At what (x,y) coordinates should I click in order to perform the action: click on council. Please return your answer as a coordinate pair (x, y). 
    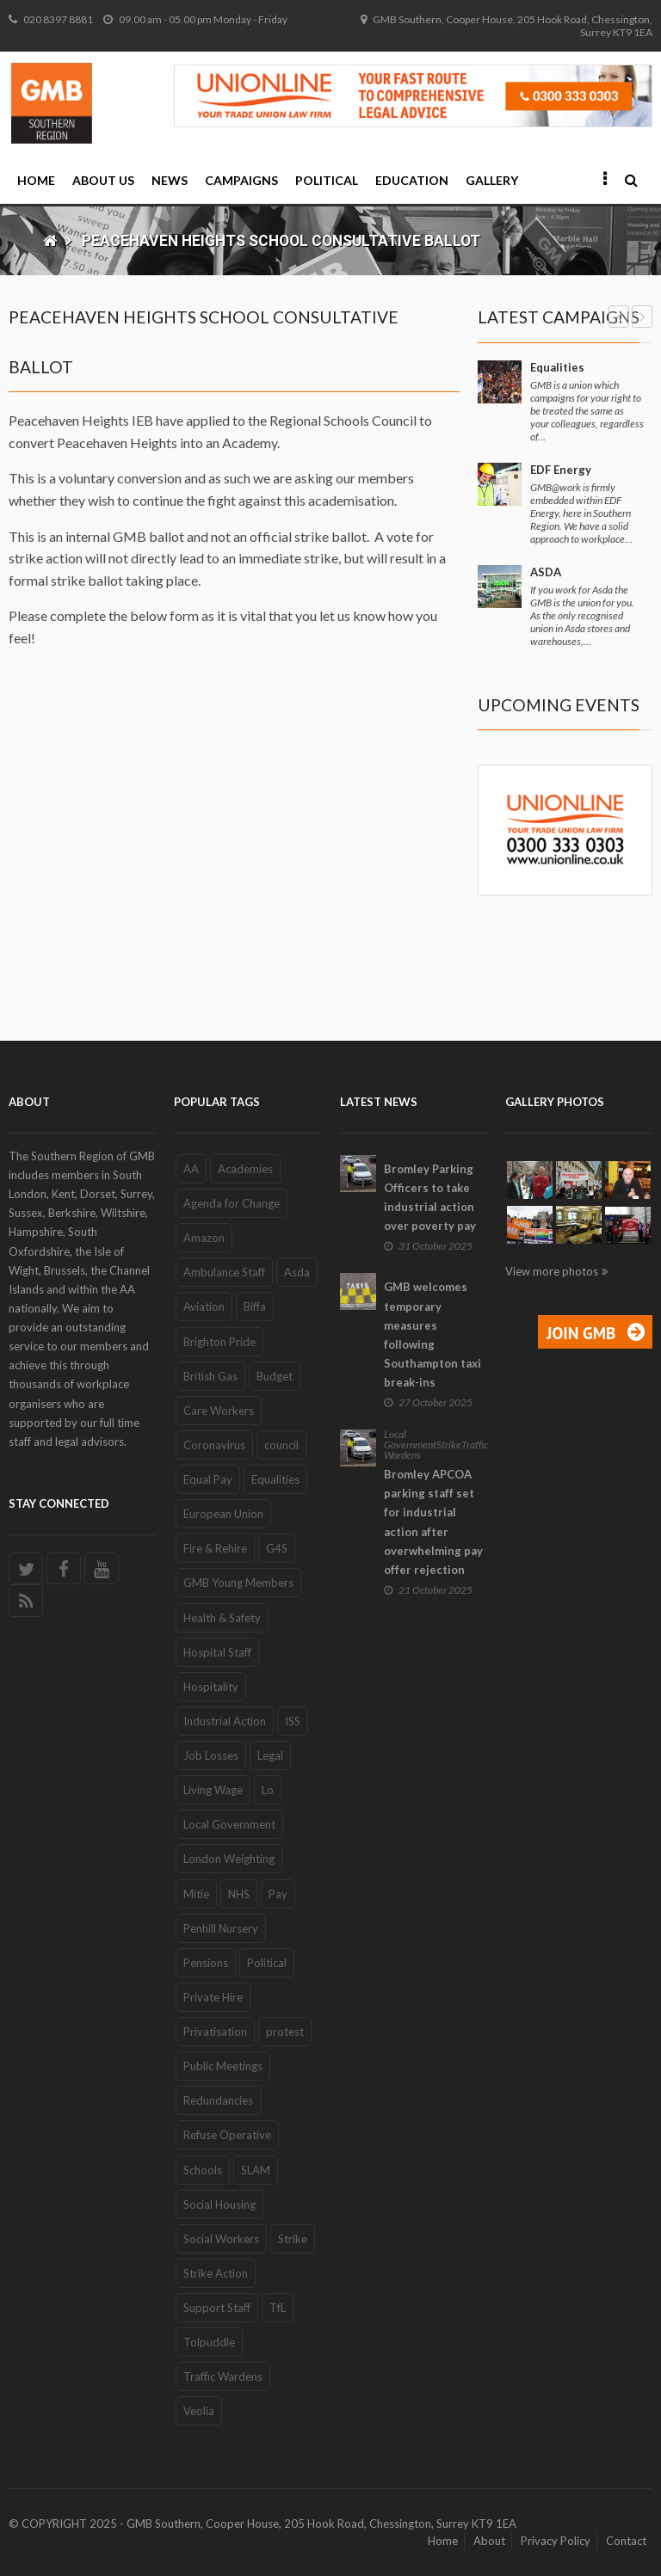
    Looking at the image, I should click on (281, 1445).